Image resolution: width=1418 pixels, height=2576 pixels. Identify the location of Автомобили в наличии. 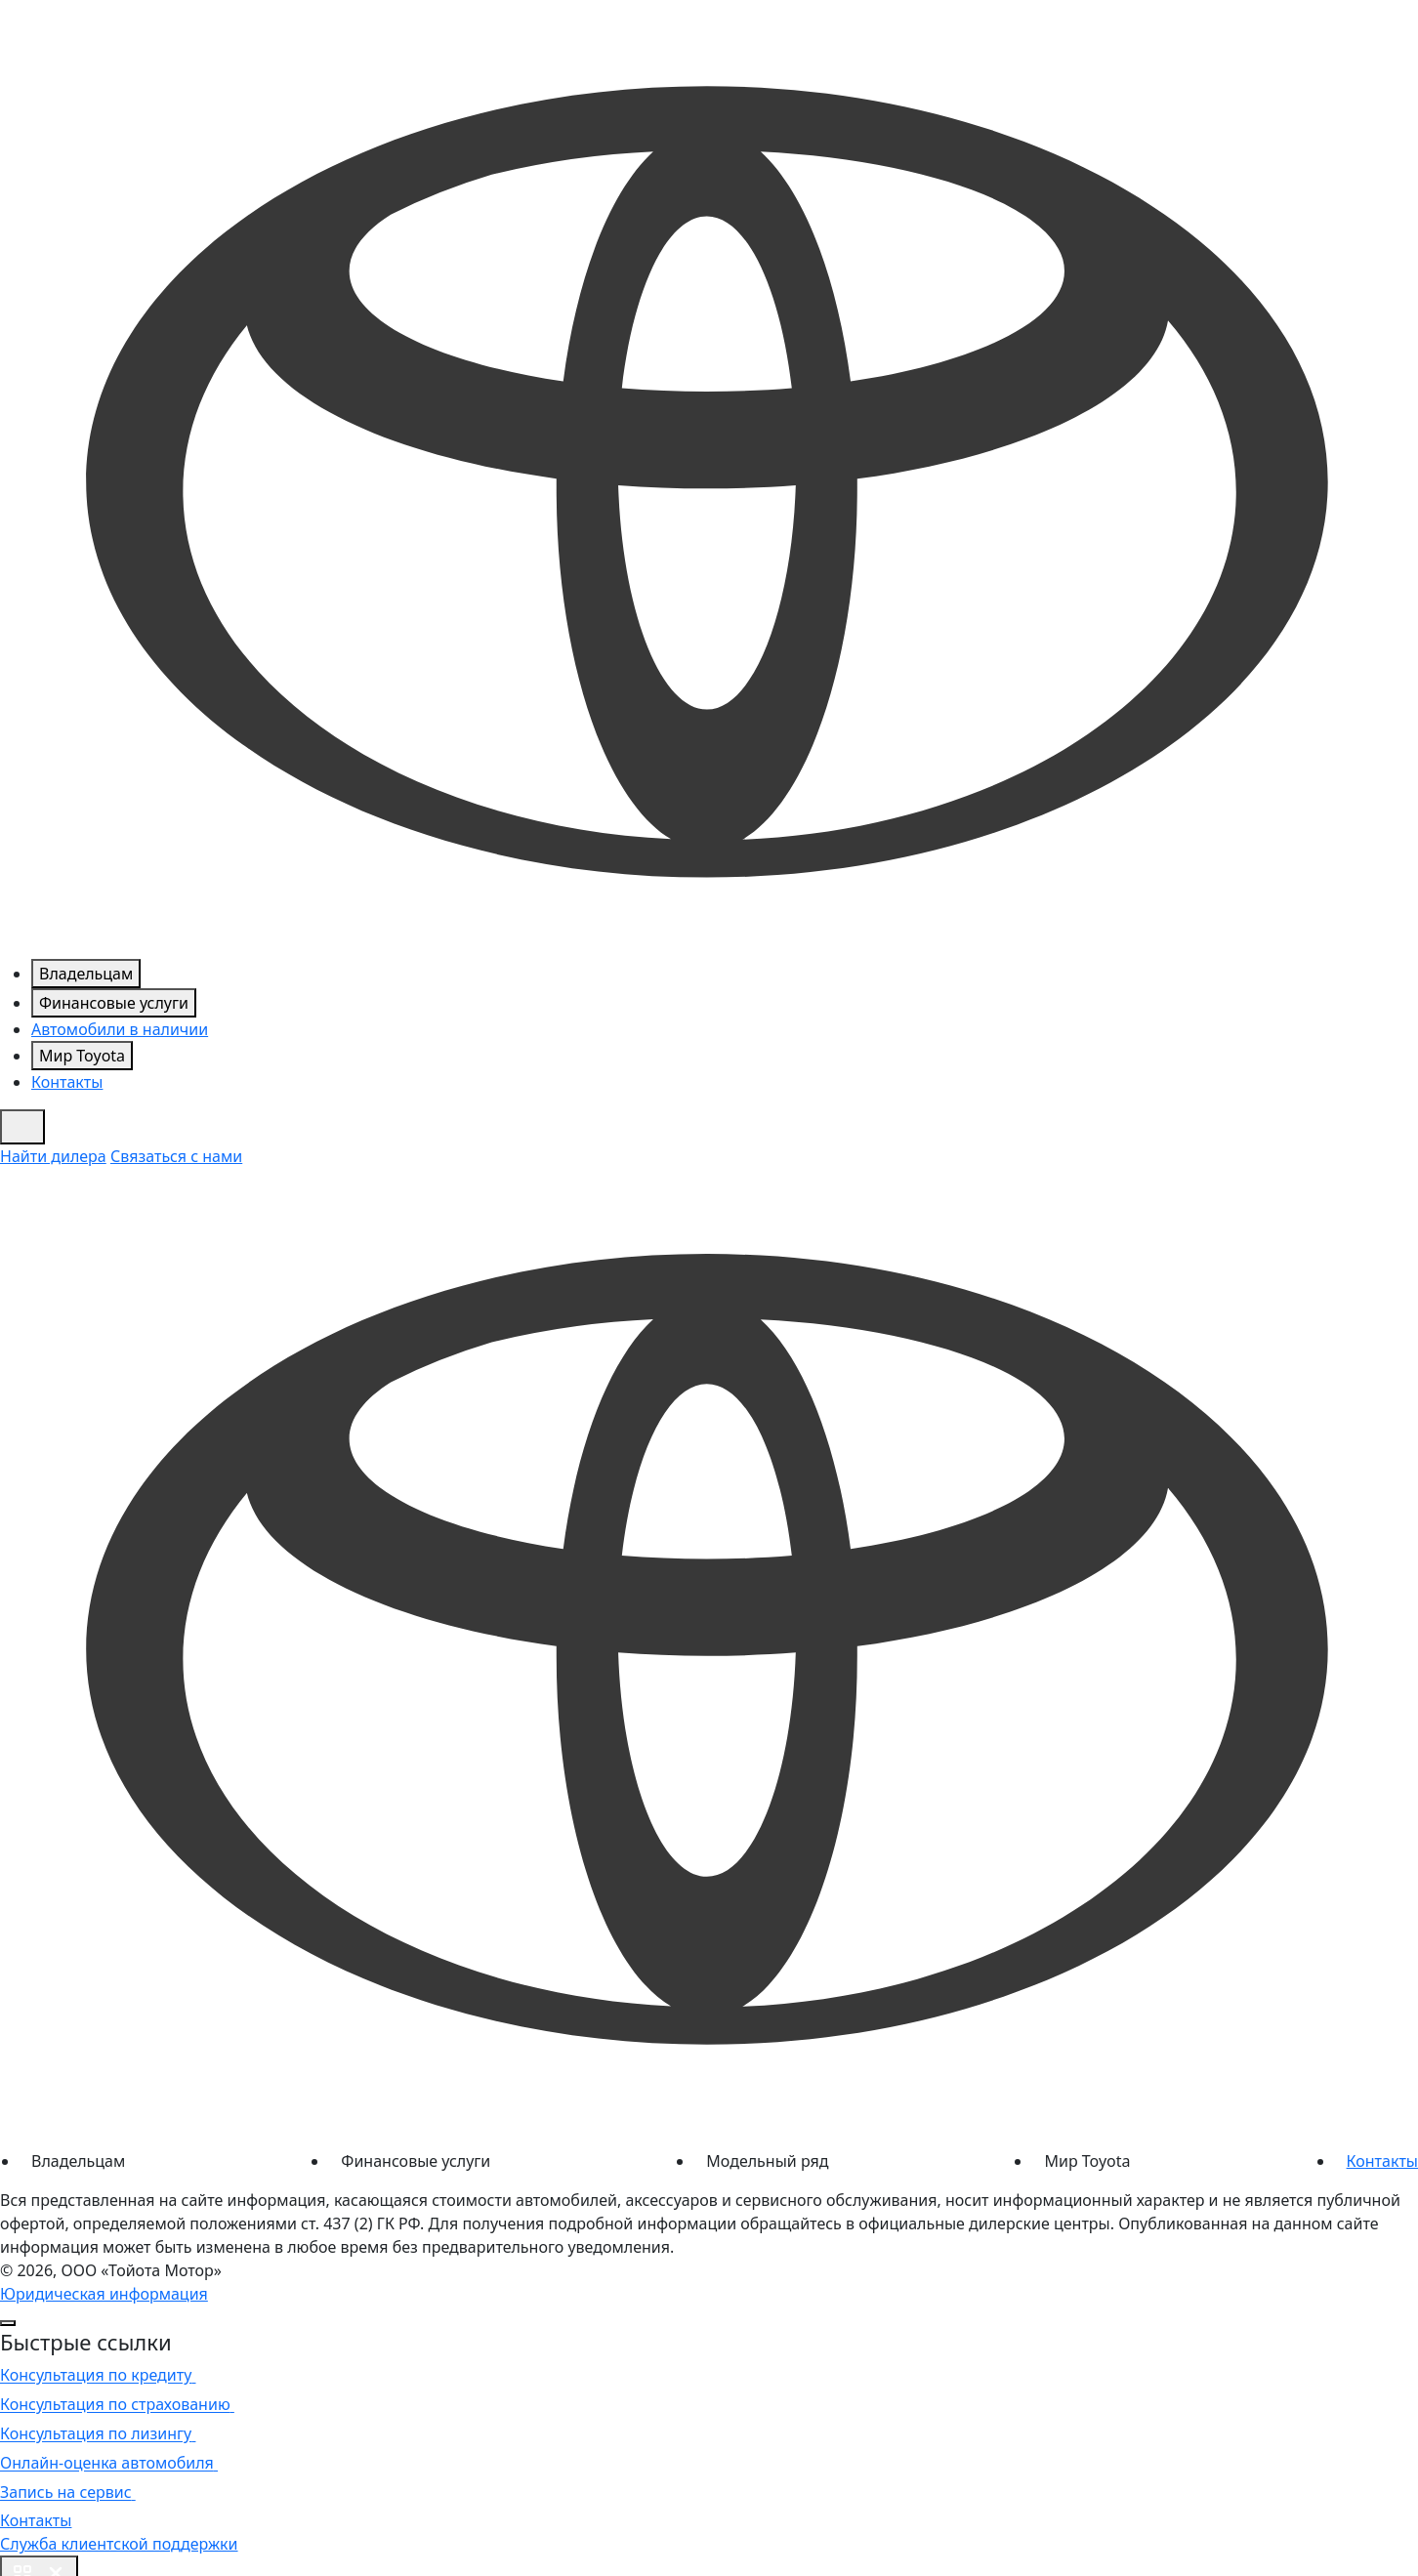
(119, 1029).